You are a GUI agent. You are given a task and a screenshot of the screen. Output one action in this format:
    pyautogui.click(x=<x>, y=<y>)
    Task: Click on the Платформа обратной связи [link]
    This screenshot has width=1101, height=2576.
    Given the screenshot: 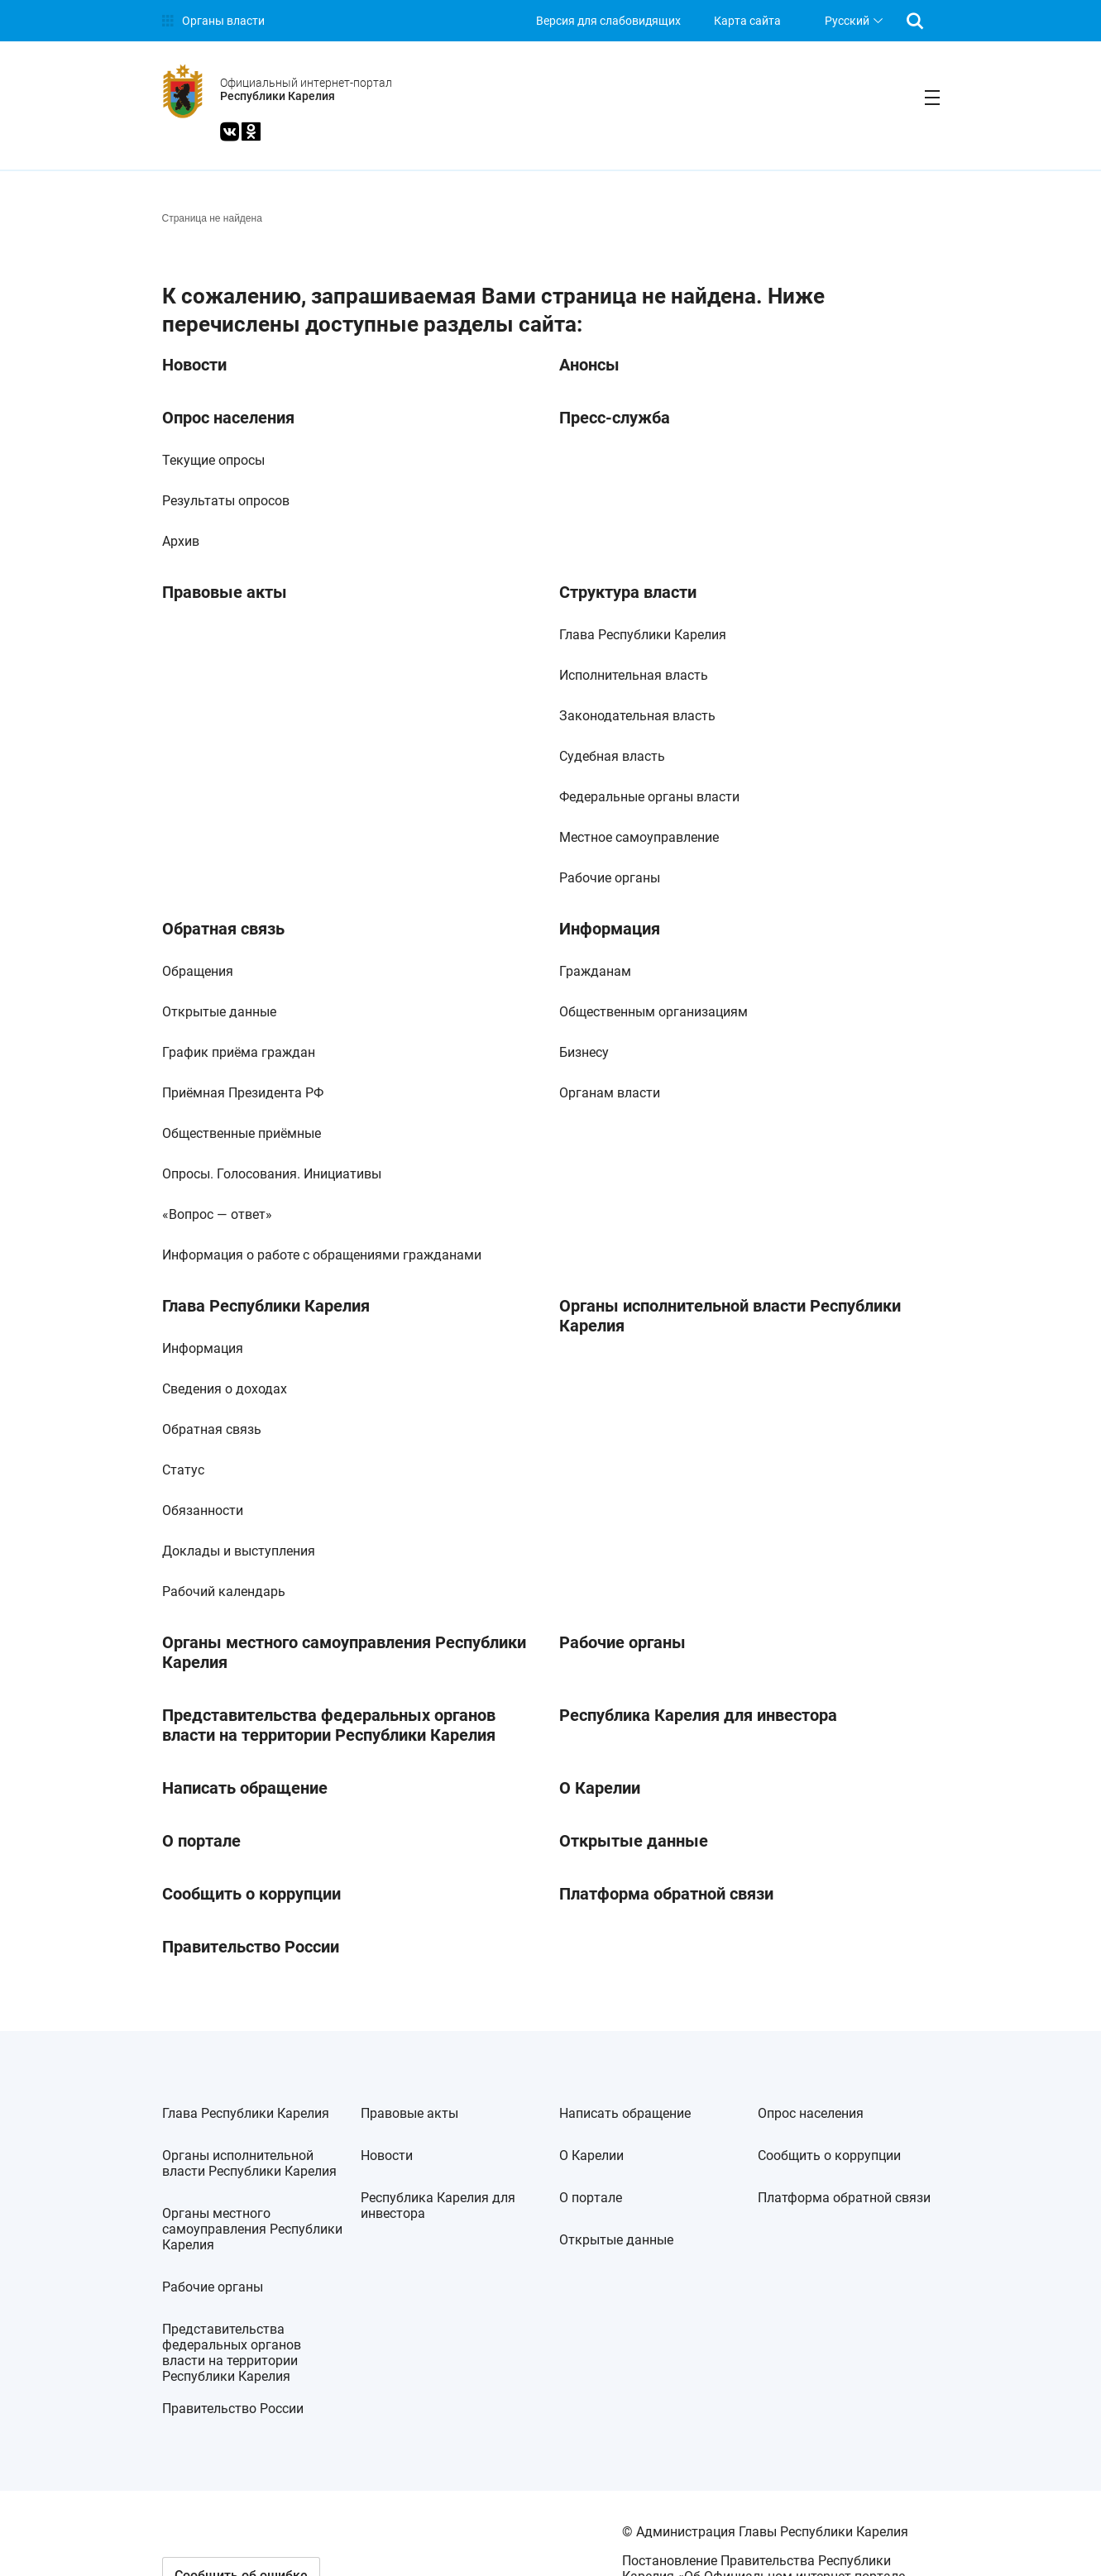 What is the action you would take?
    pyautogui.click(x=666, y=1894)
    